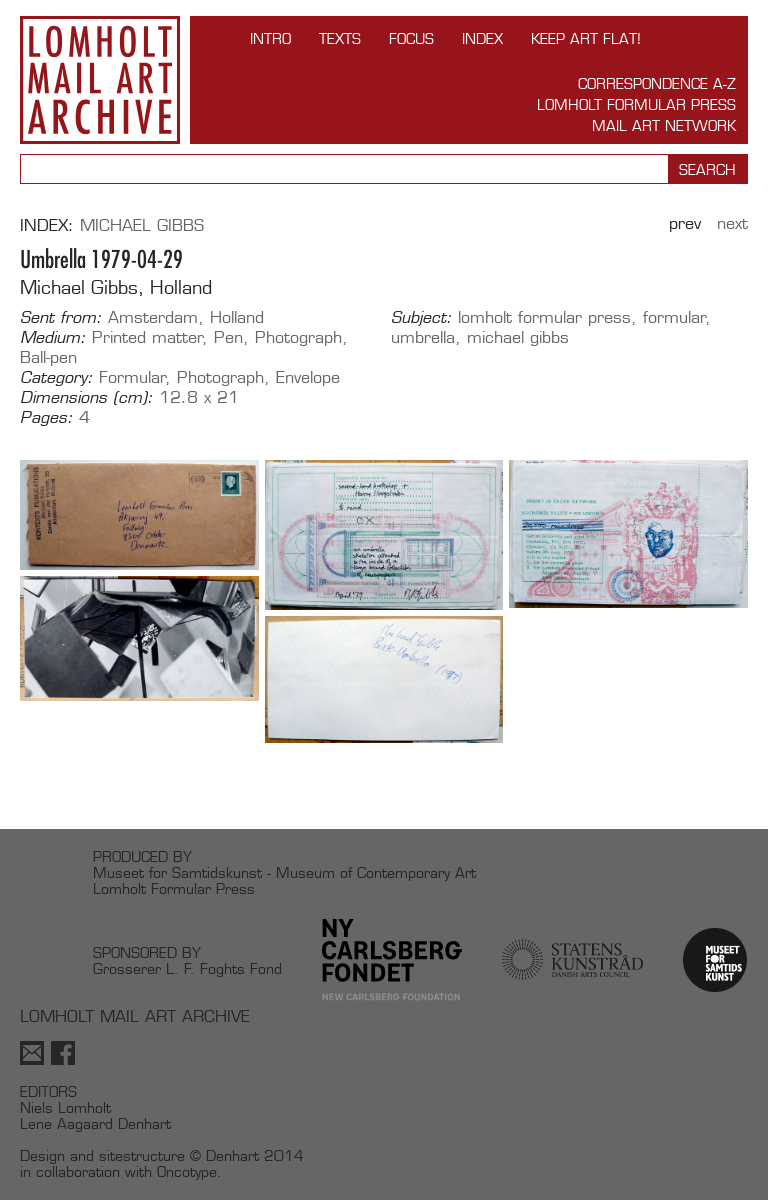  I want to click on Mail Art Network, so click(664, 125).